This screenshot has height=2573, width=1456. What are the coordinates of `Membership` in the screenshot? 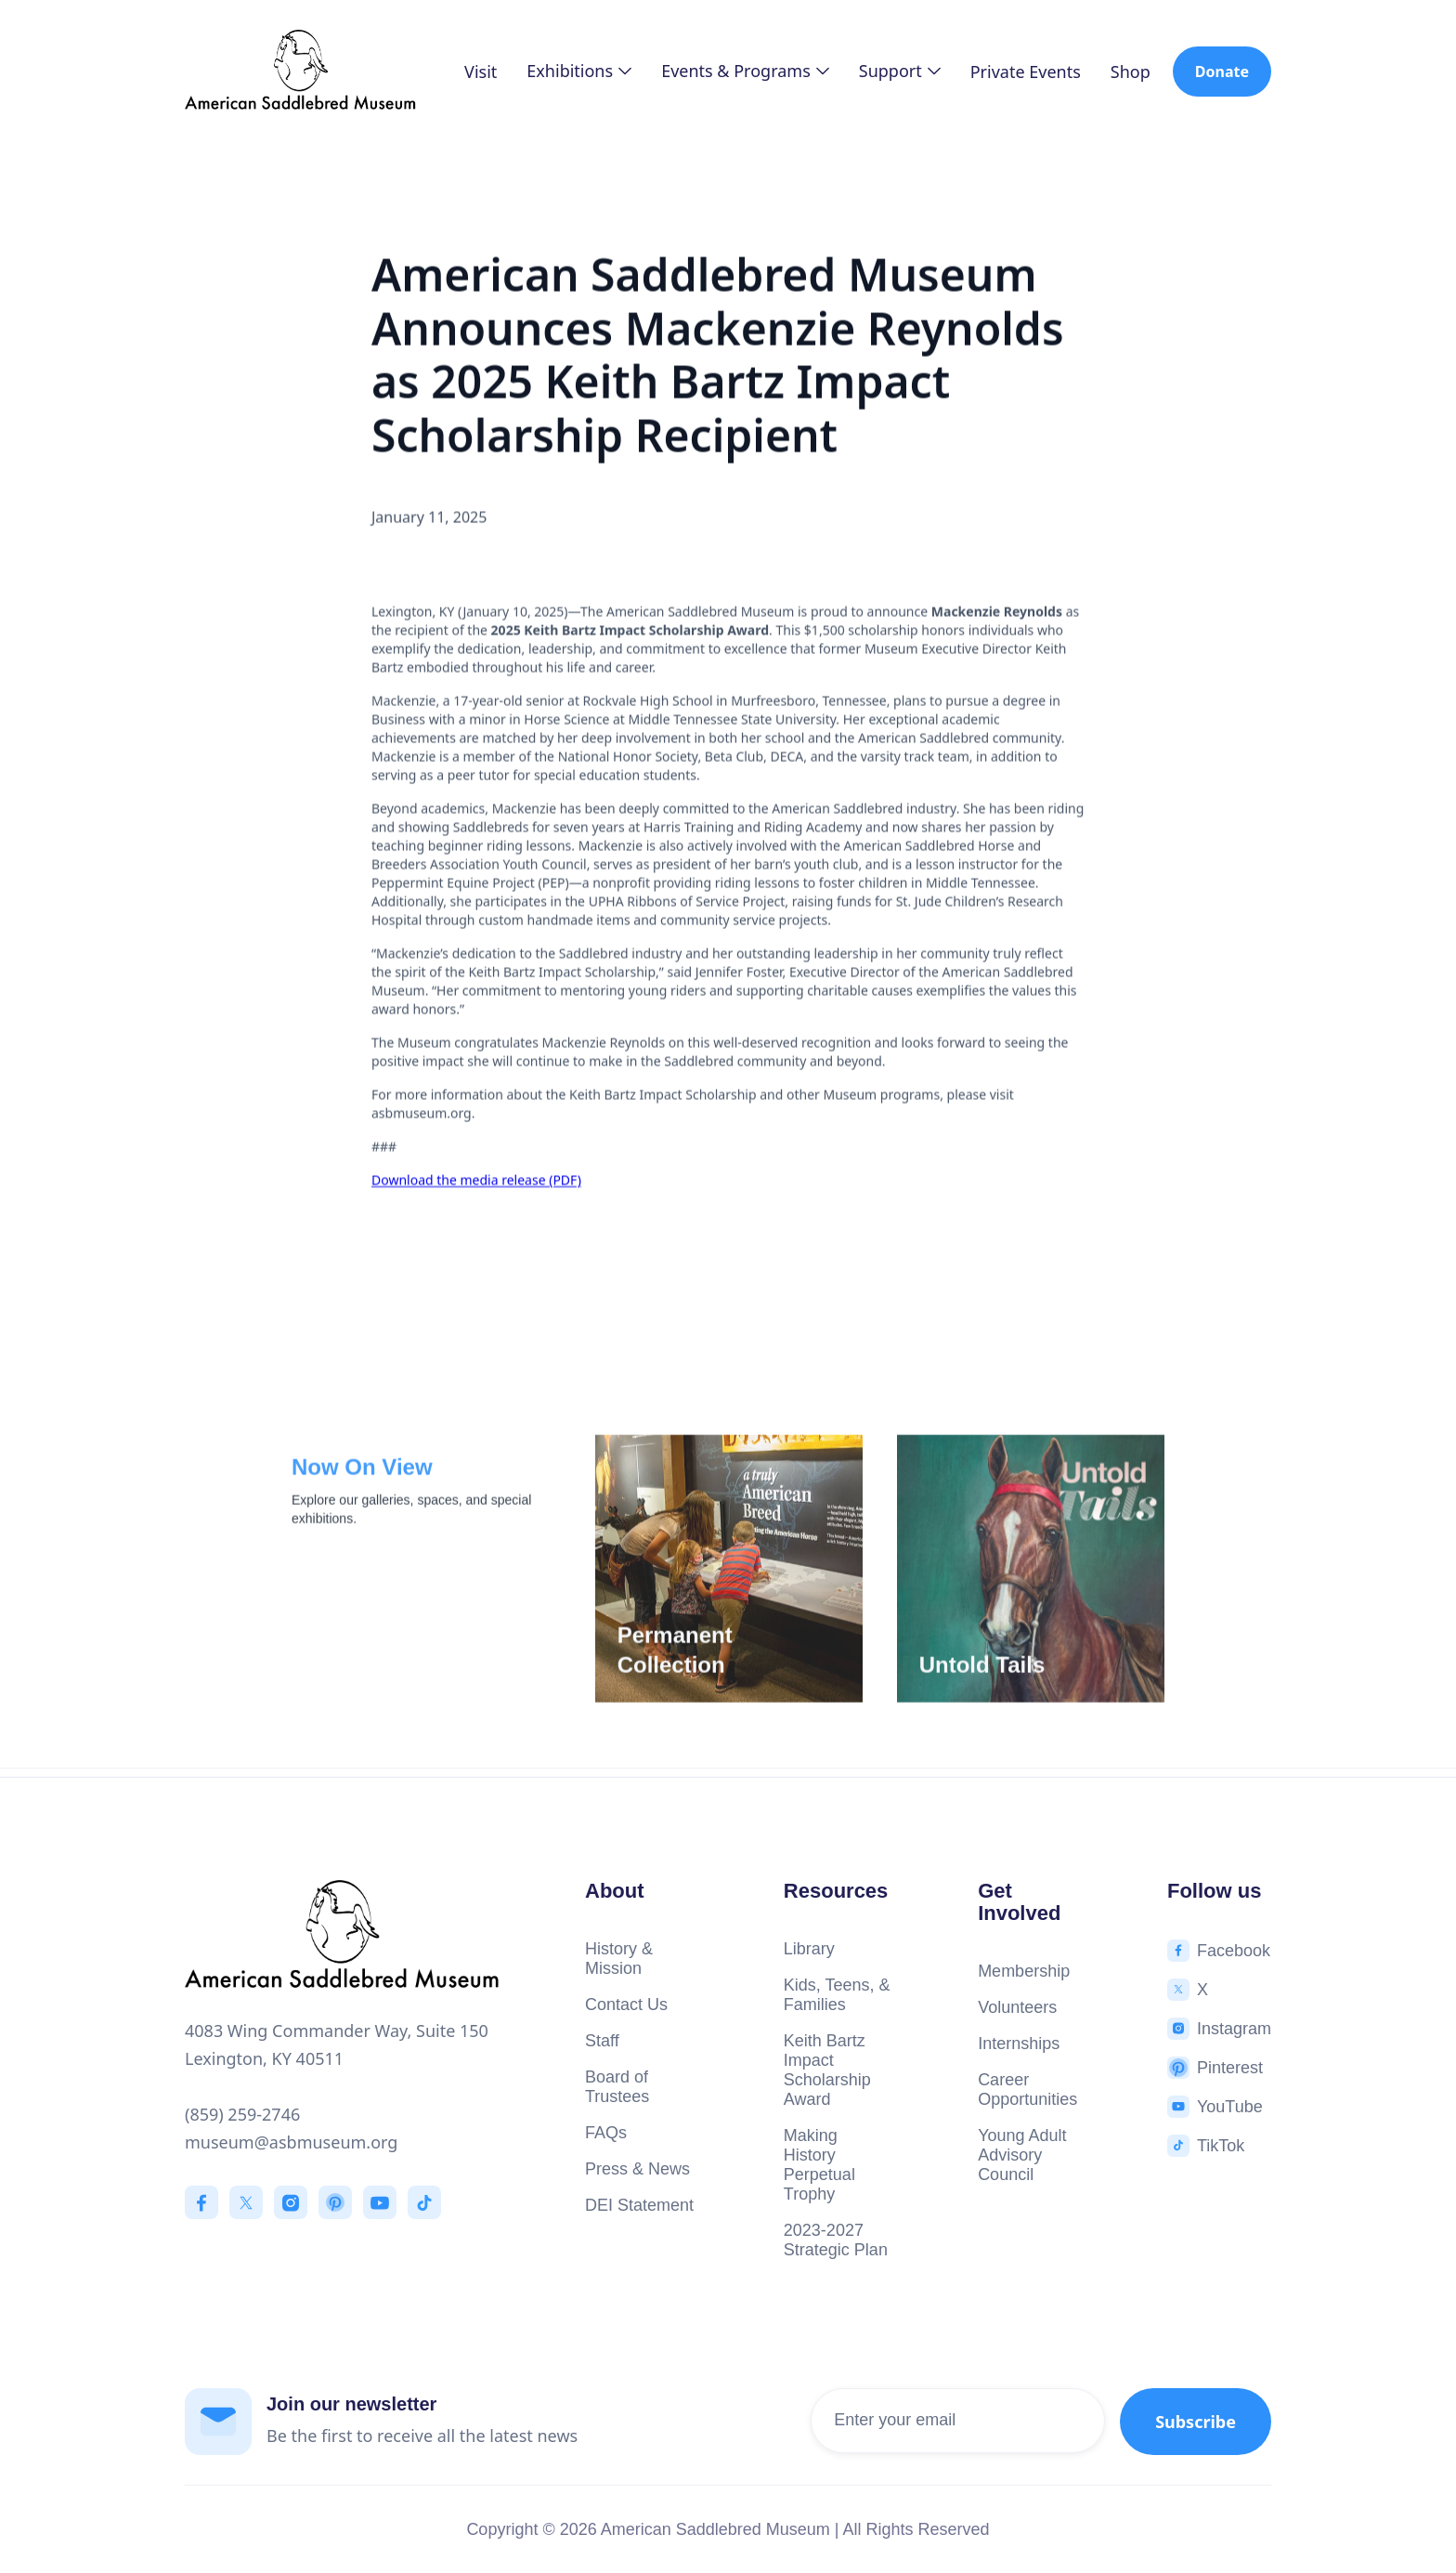 It's located at (1024, 1971).